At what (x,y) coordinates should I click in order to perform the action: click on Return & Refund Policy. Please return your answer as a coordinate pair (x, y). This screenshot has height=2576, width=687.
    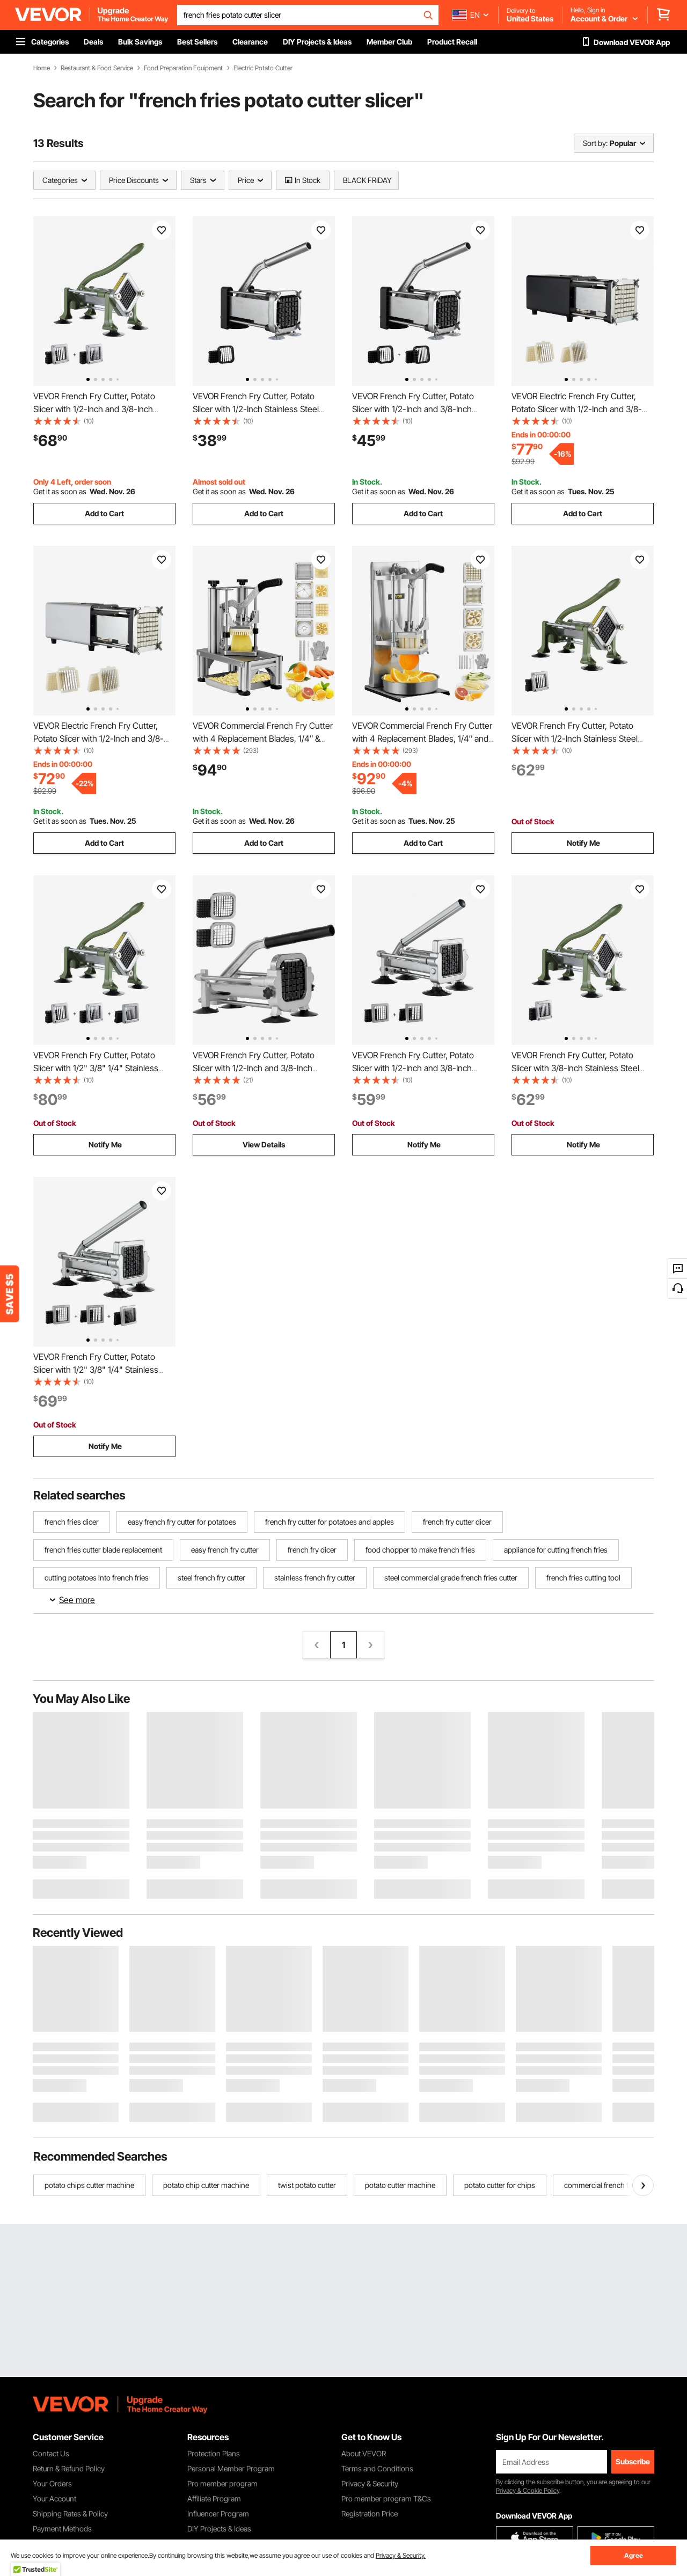
    Looking at the image, I should click on (69, 2468).